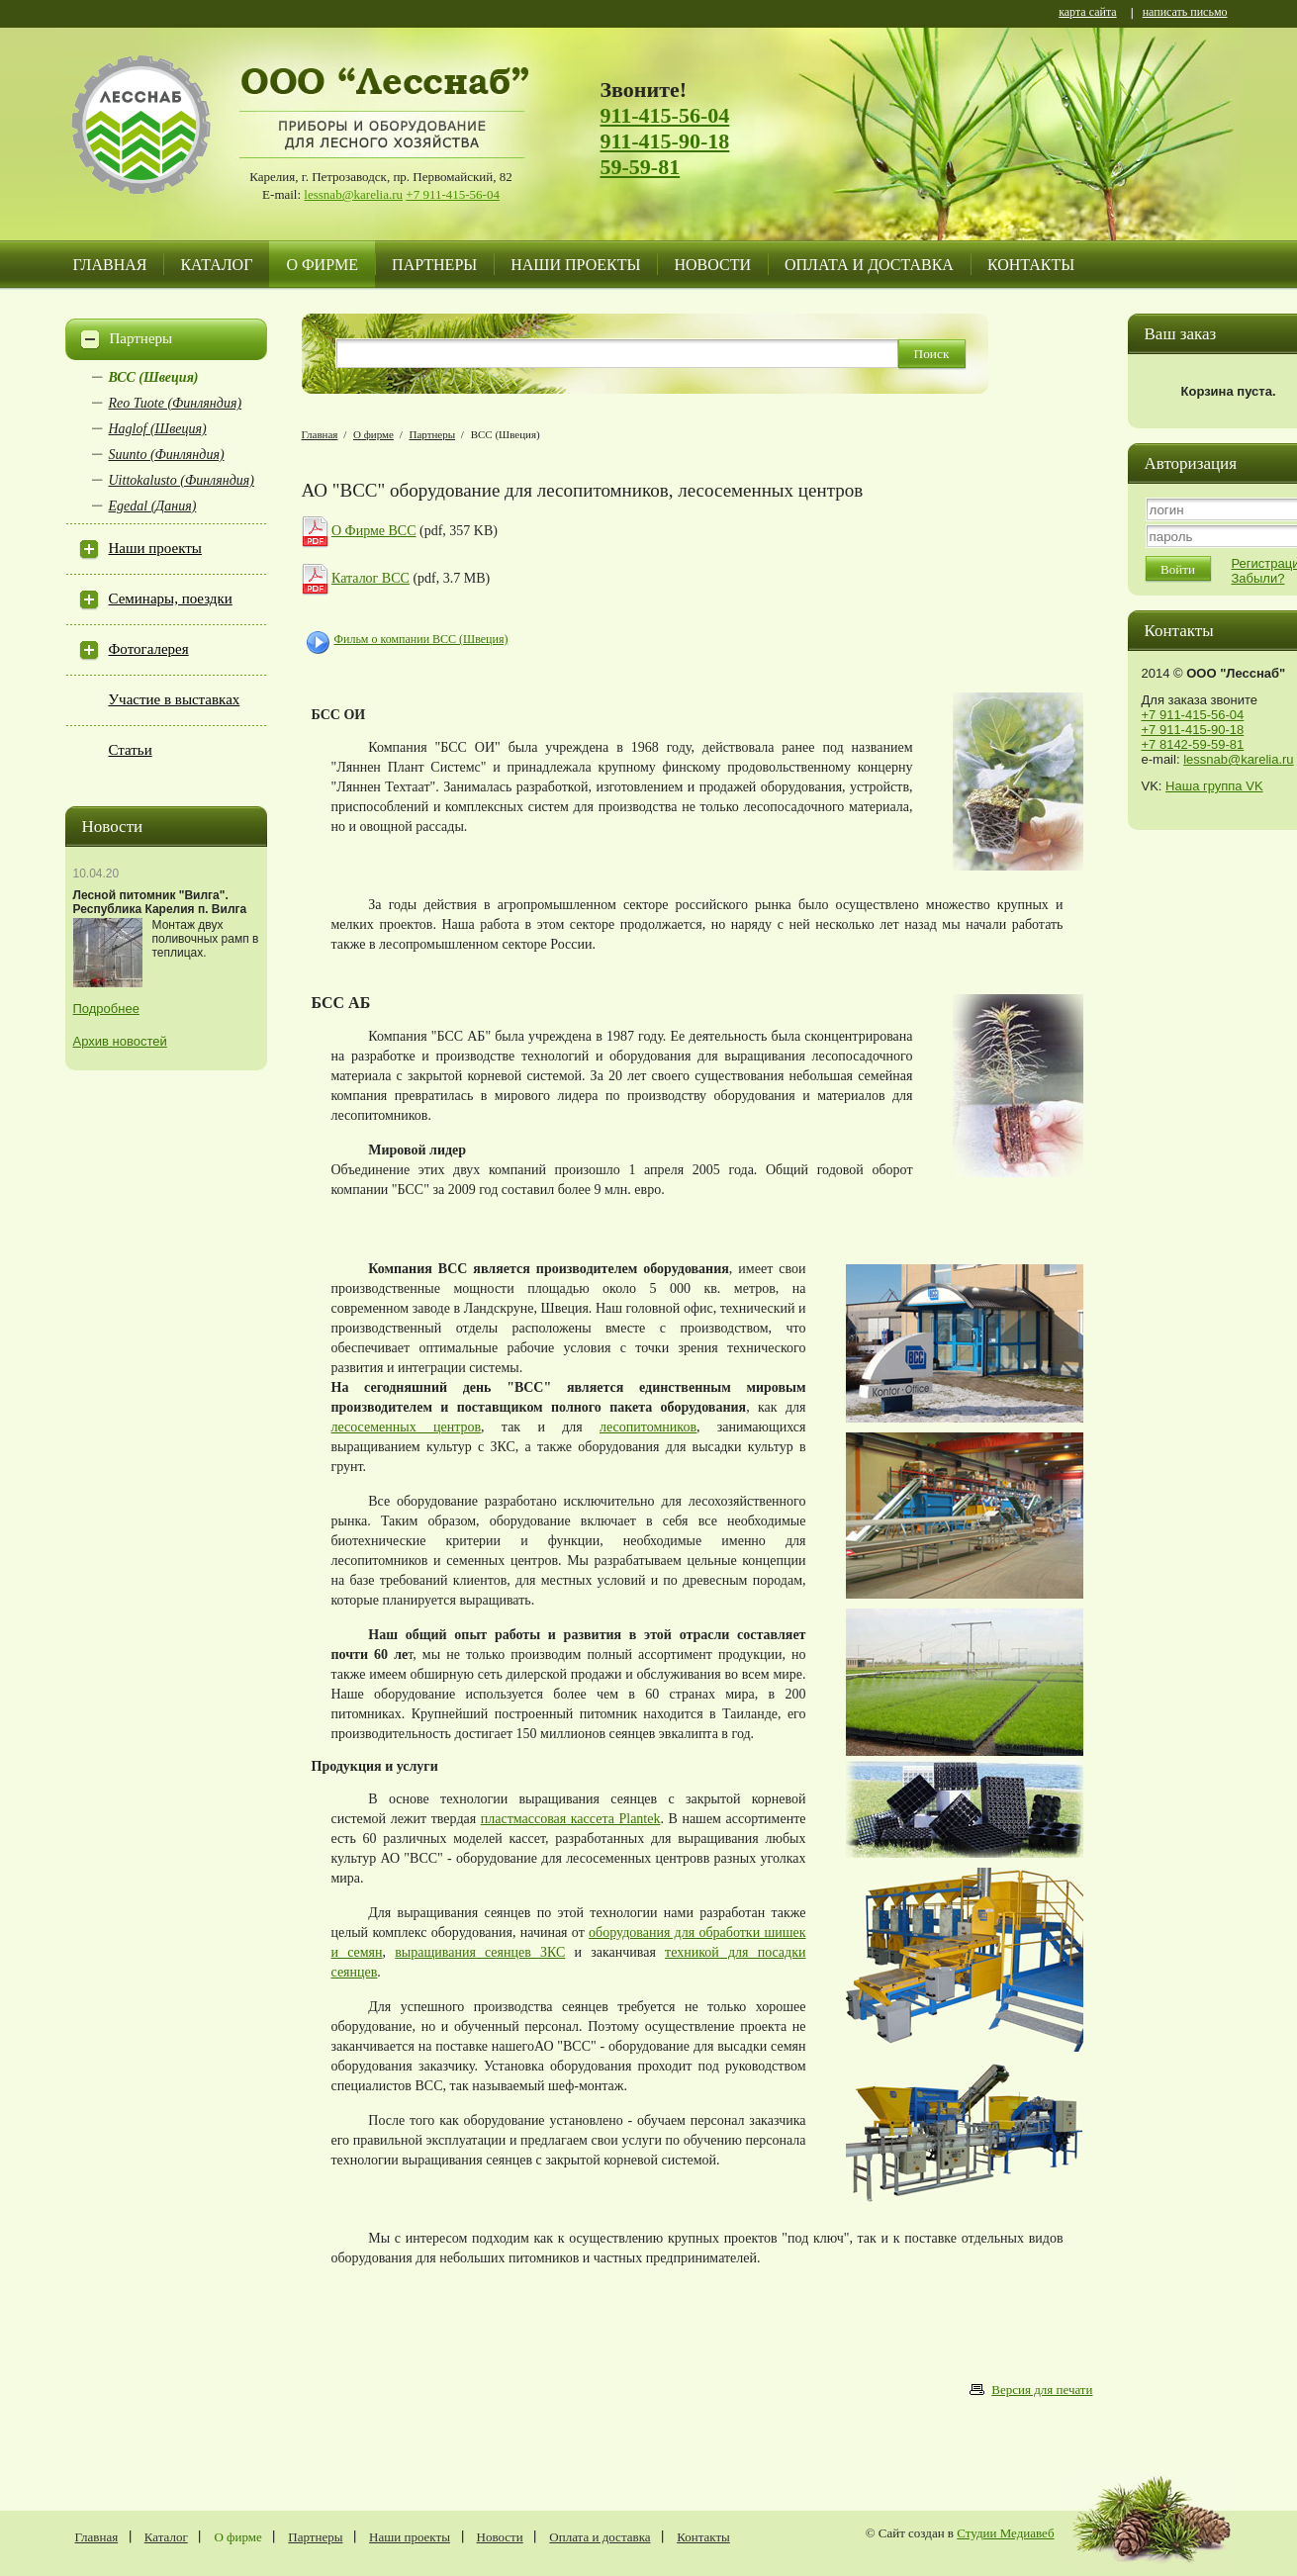 The image size is (1297, 2576). What do you see at coordinates (453, 194) in the screenshot?
I see `+7 911-415-56-04` at bounding box center [453, 194].